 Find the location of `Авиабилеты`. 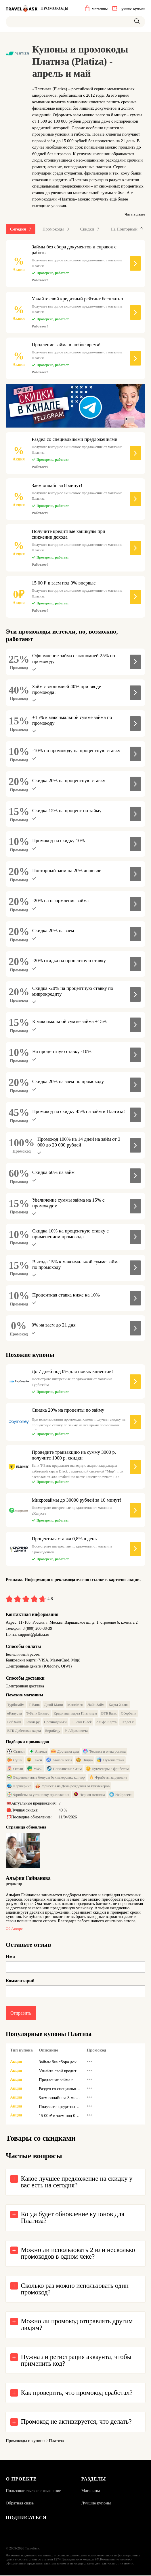

Авиабилеты is located at coordinates (59, 1760).